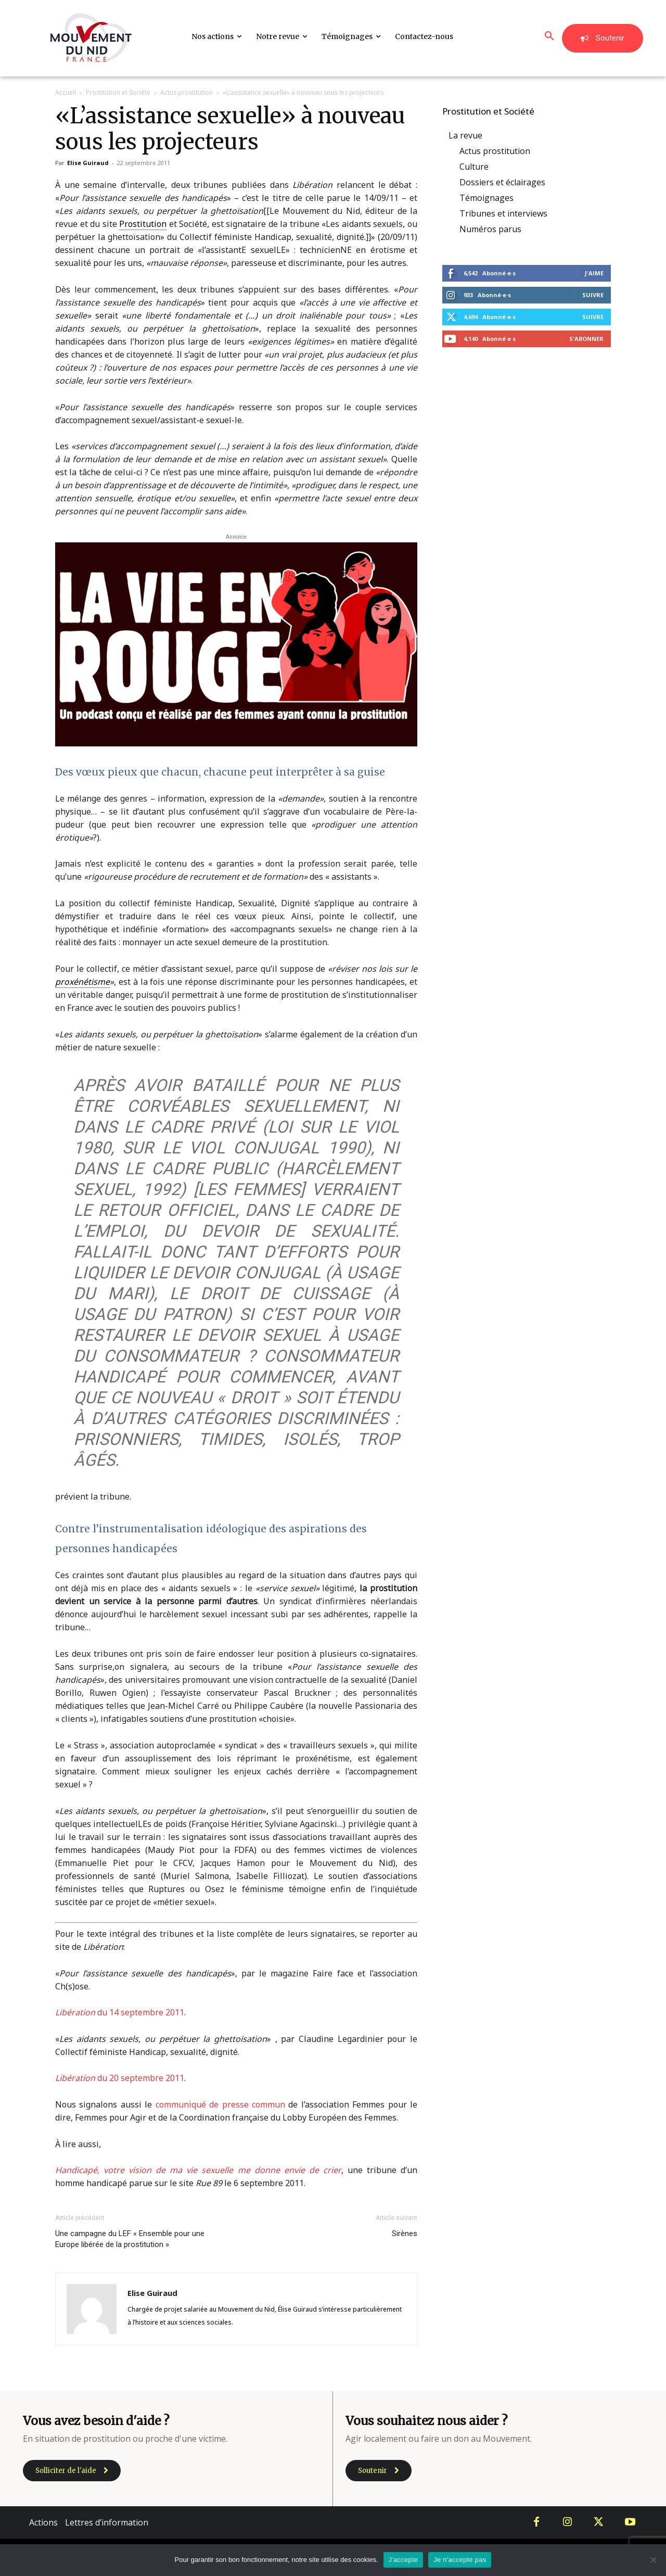 Image resolution: width=666 pixels, height=2576 pixels. I want to click on Une campagne du LEF « Ensemble pour une Europe libérée de la prostitution », so click(129, 2239).